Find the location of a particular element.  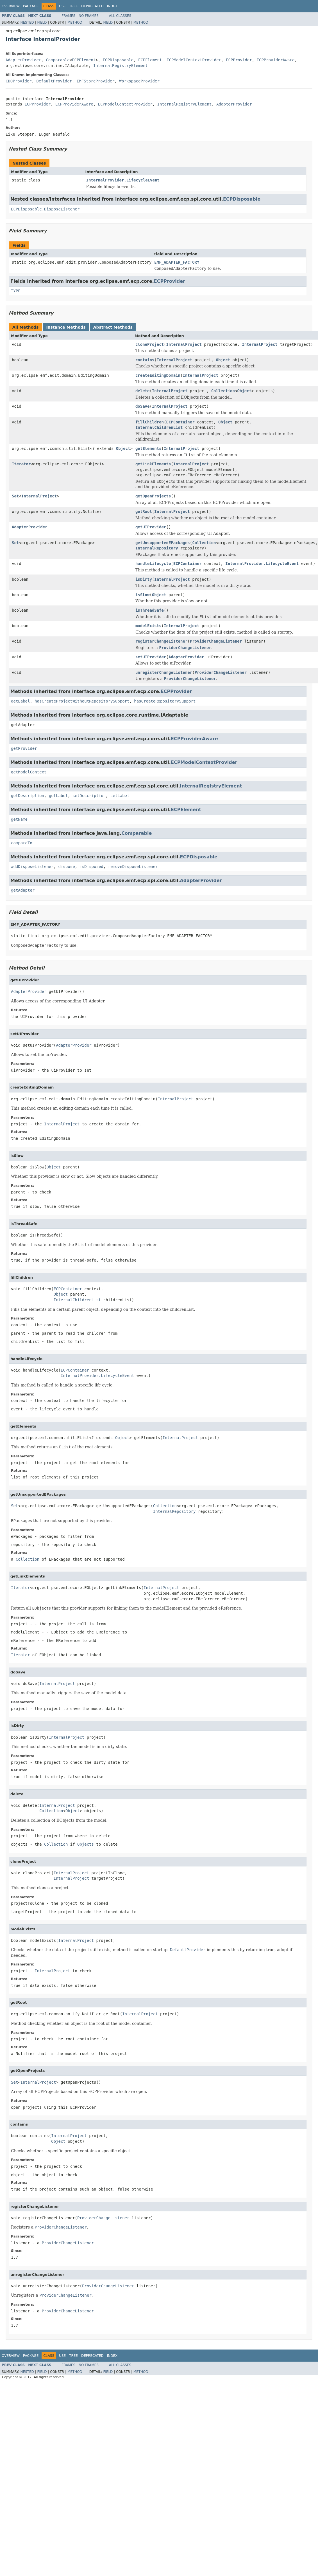

doSave is located at coordinates (142, 406).